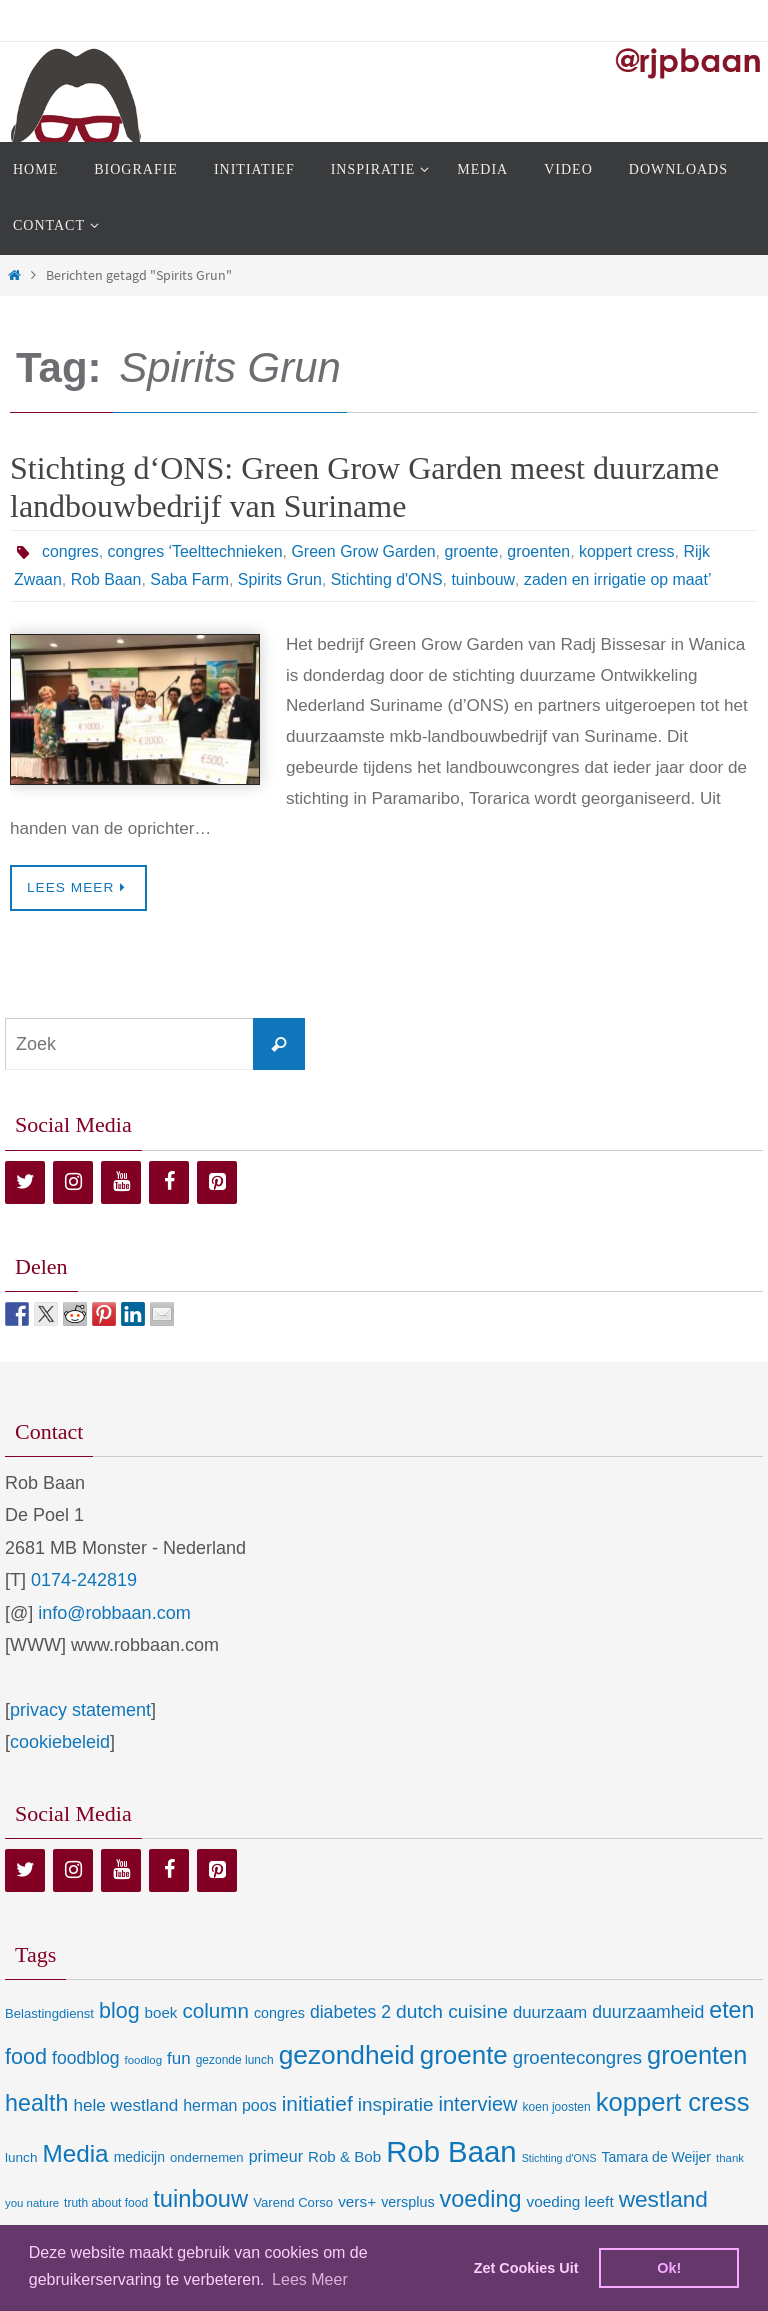 Image resolution: width=768 pixels, height=2311 pixels. Describe the element at coordinates (217, 1182) in the screenshot. I see `[Pinterest]` at that location.